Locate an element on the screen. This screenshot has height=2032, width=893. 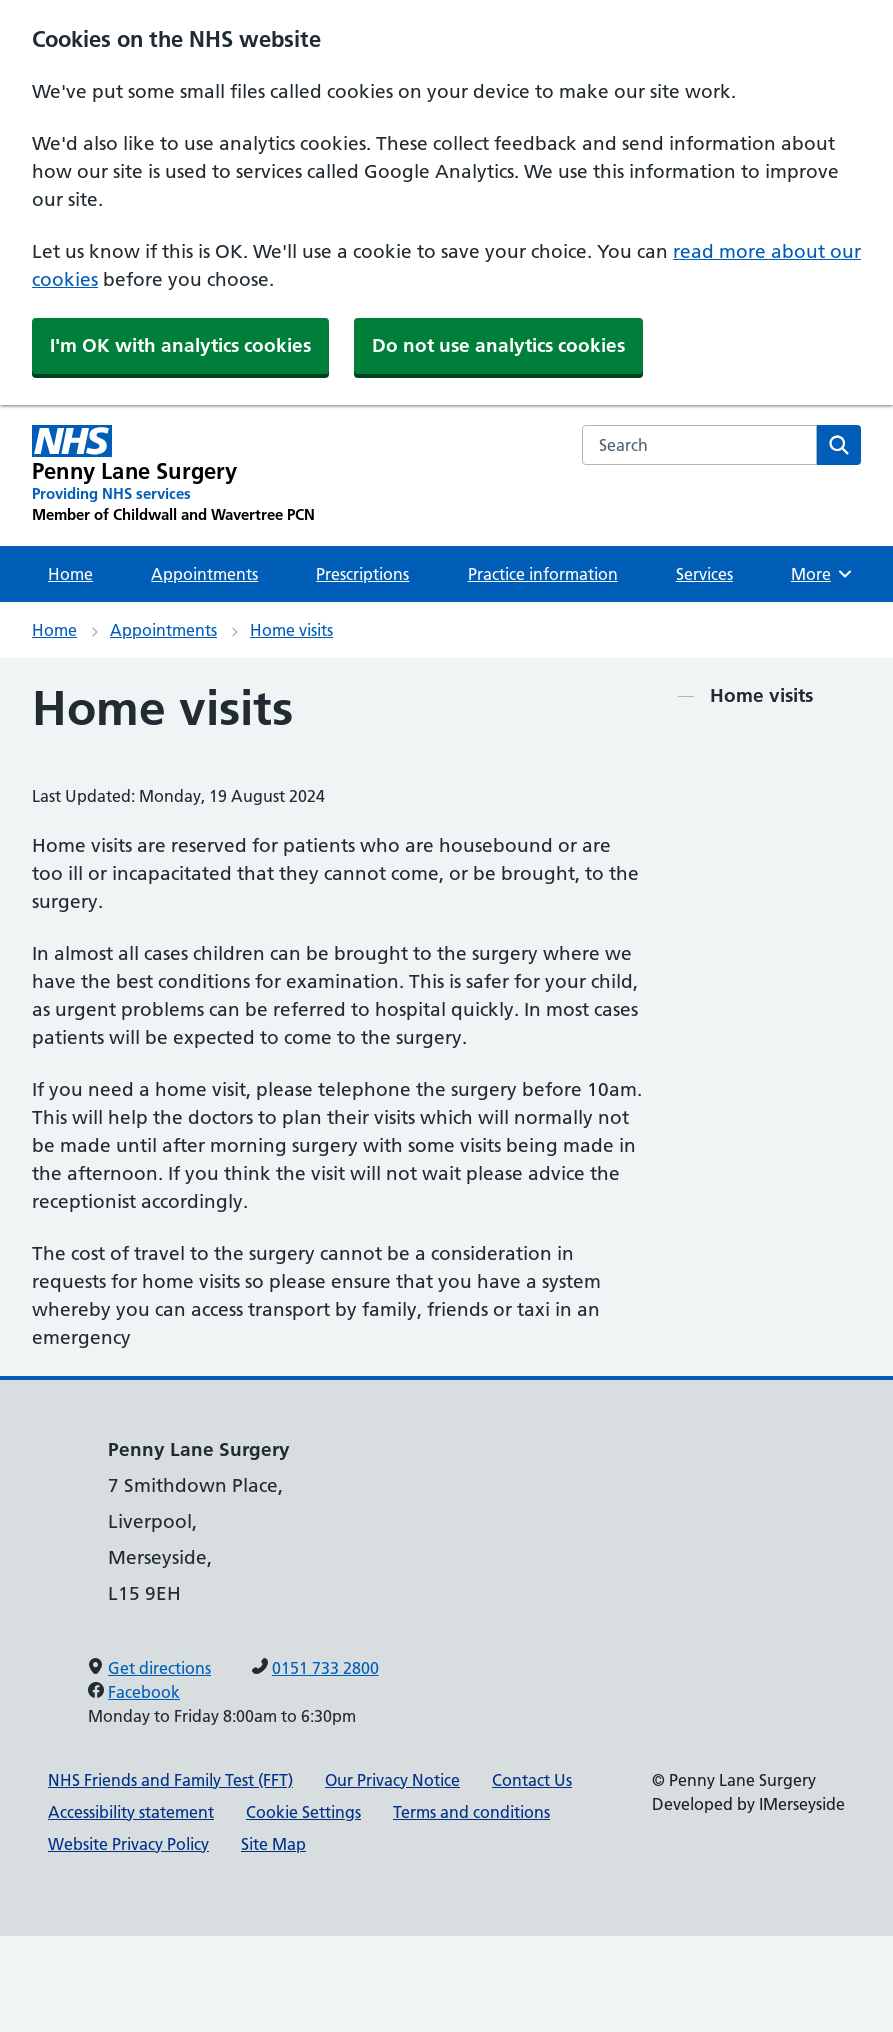
Contact Us is located at coordinates (532, 1780).